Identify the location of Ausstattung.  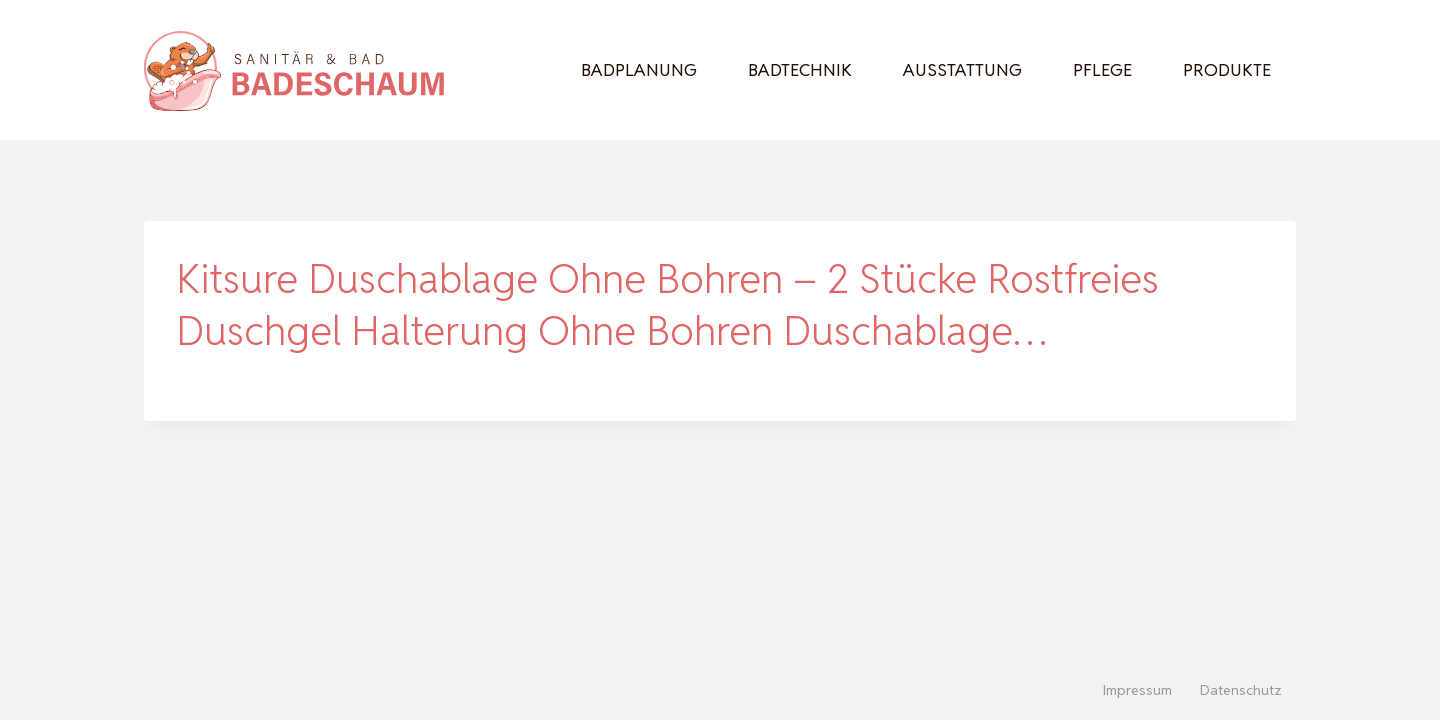
(962, 70).